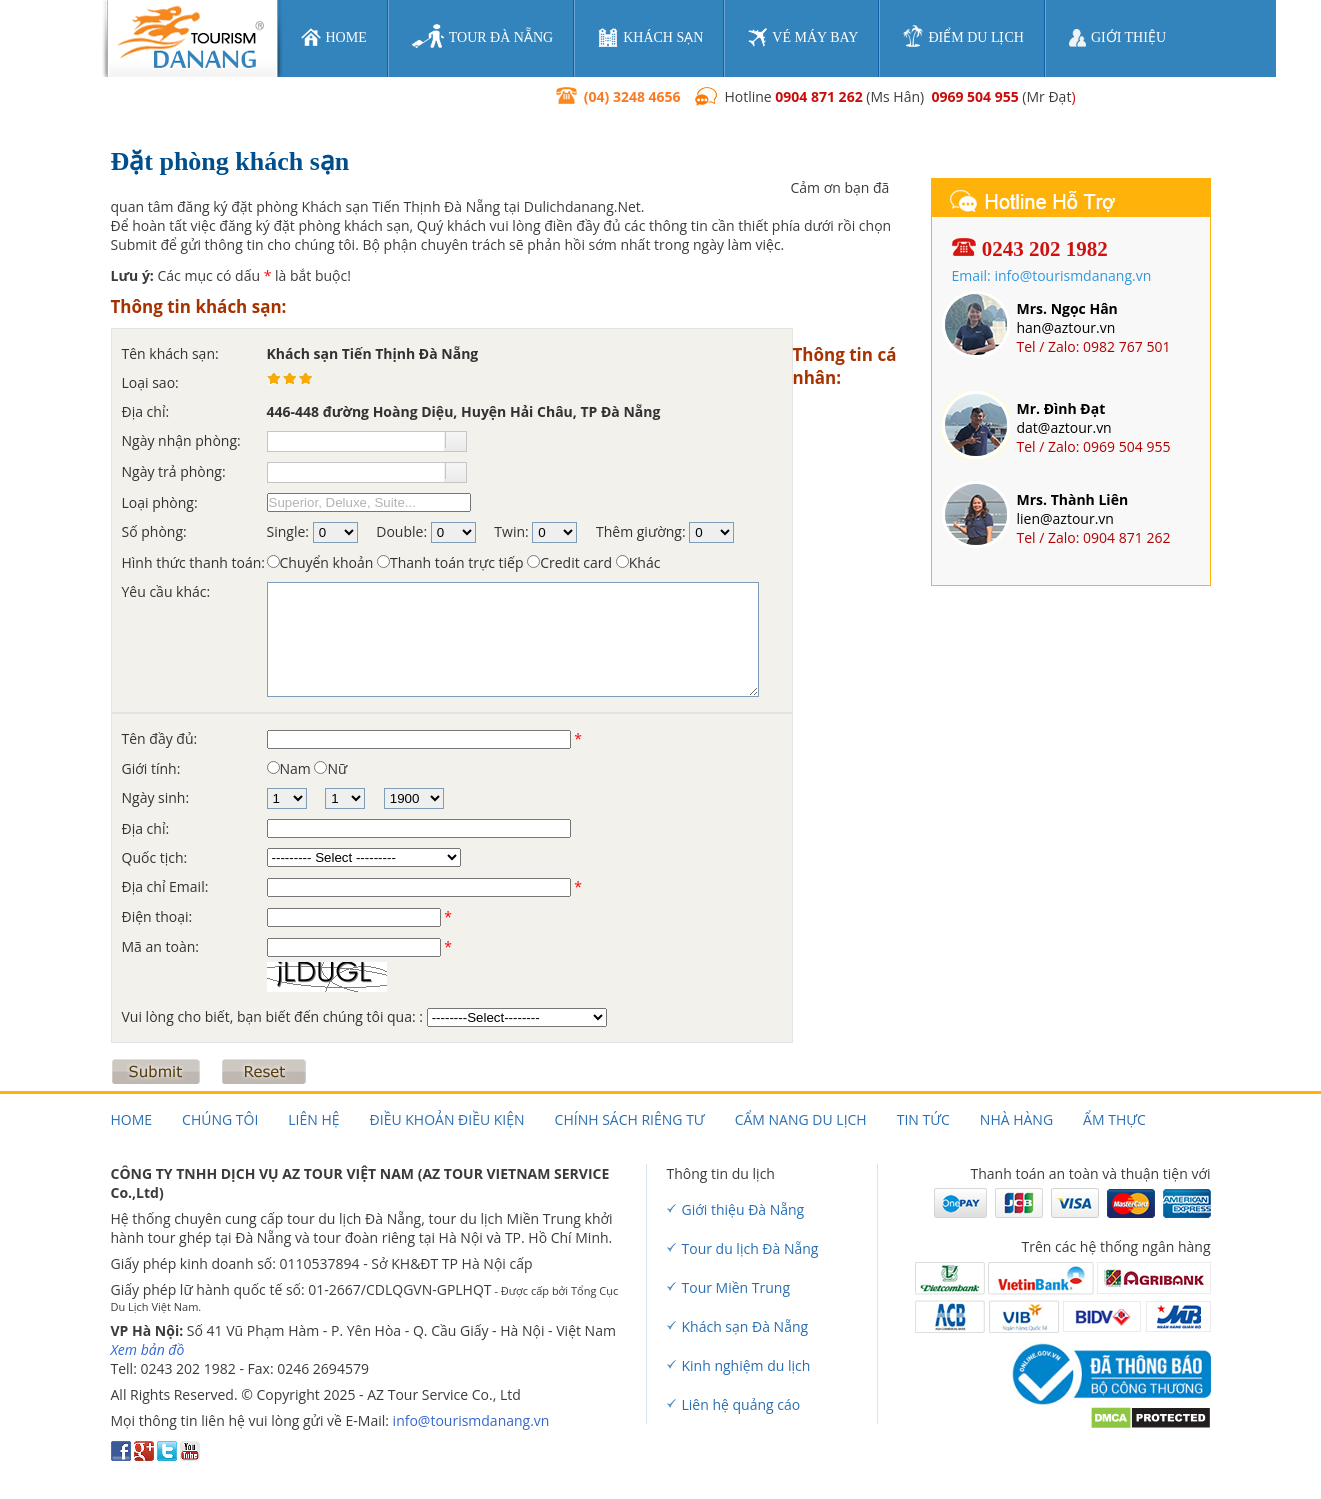 This screenshot has width=1321, height=1499. What do you see at coordinates (356, 441) in the screenshot?
I see `[textbox]` at bounding box center [356, 441].